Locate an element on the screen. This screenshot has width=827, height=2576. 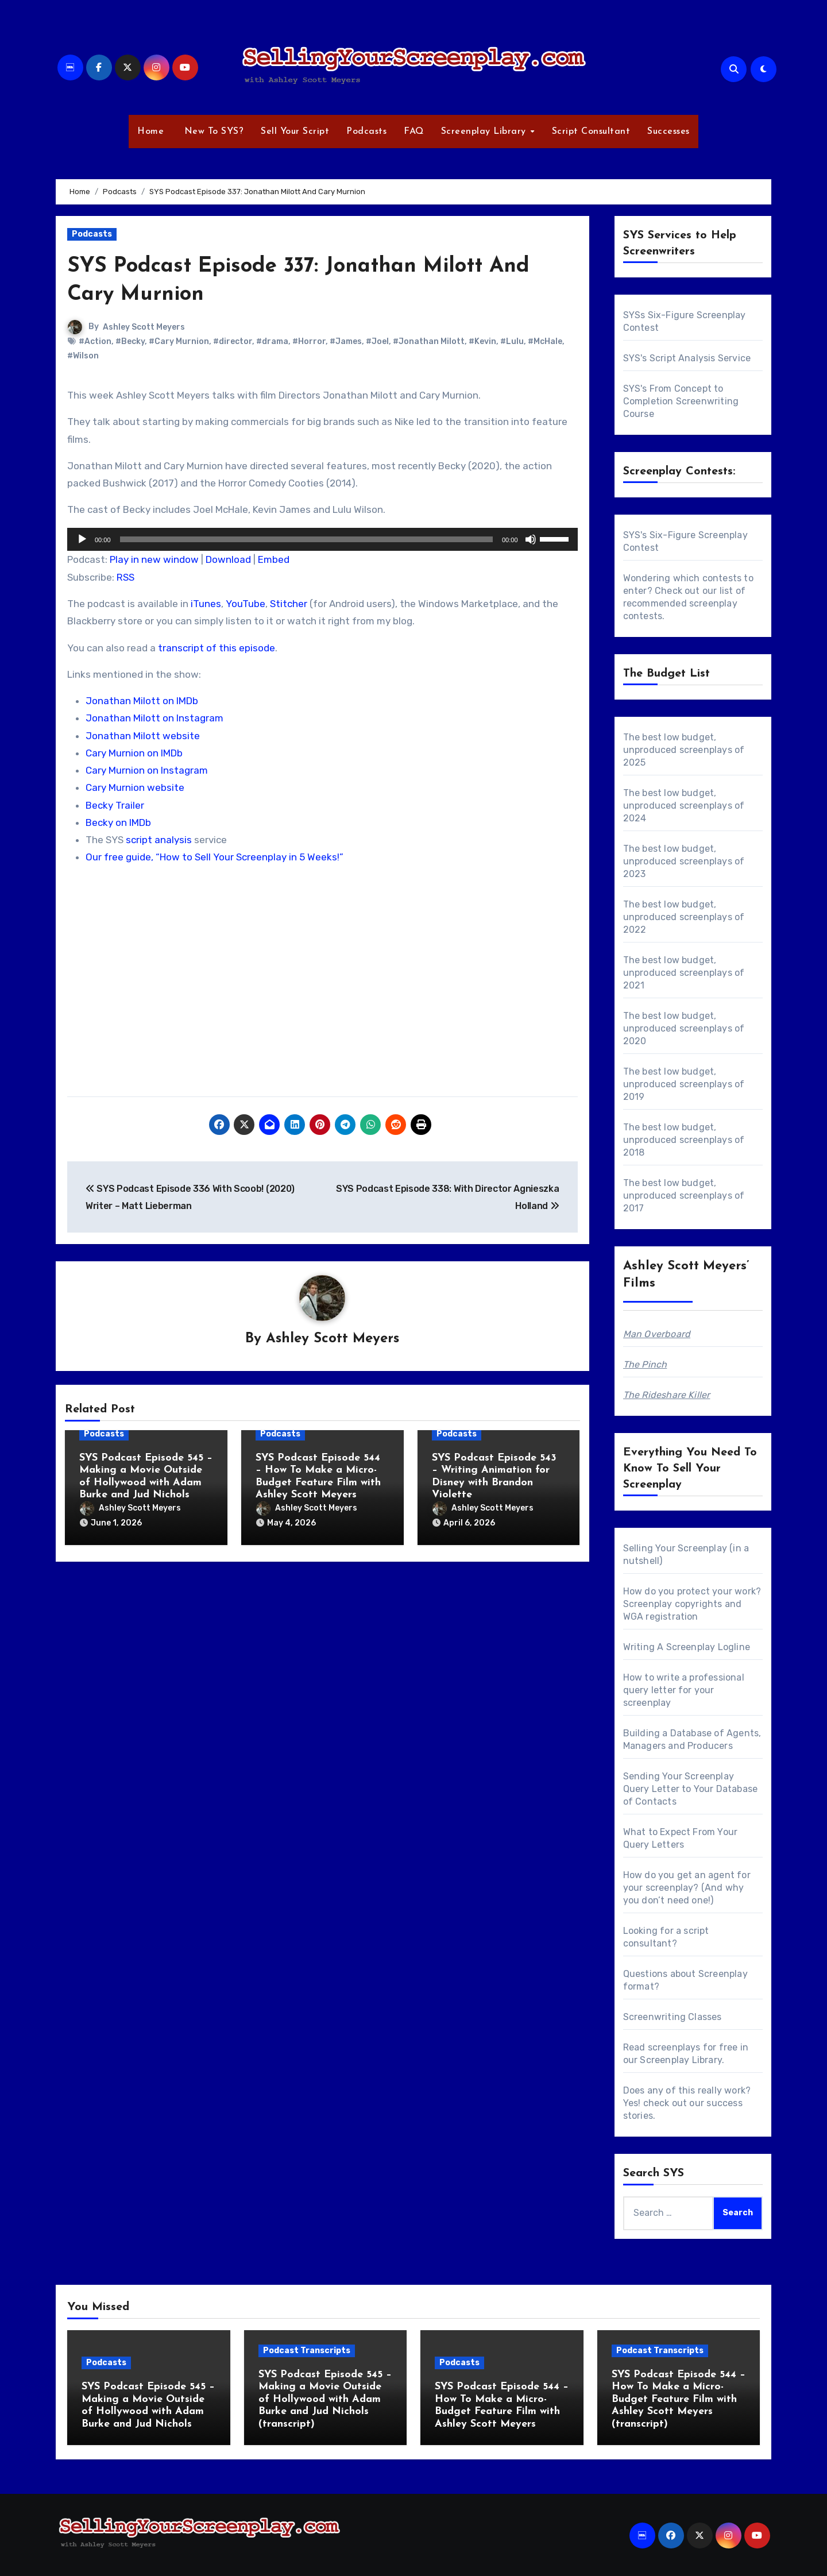
Jonathan Milott on IMDb is located at coordinates (142, 700).